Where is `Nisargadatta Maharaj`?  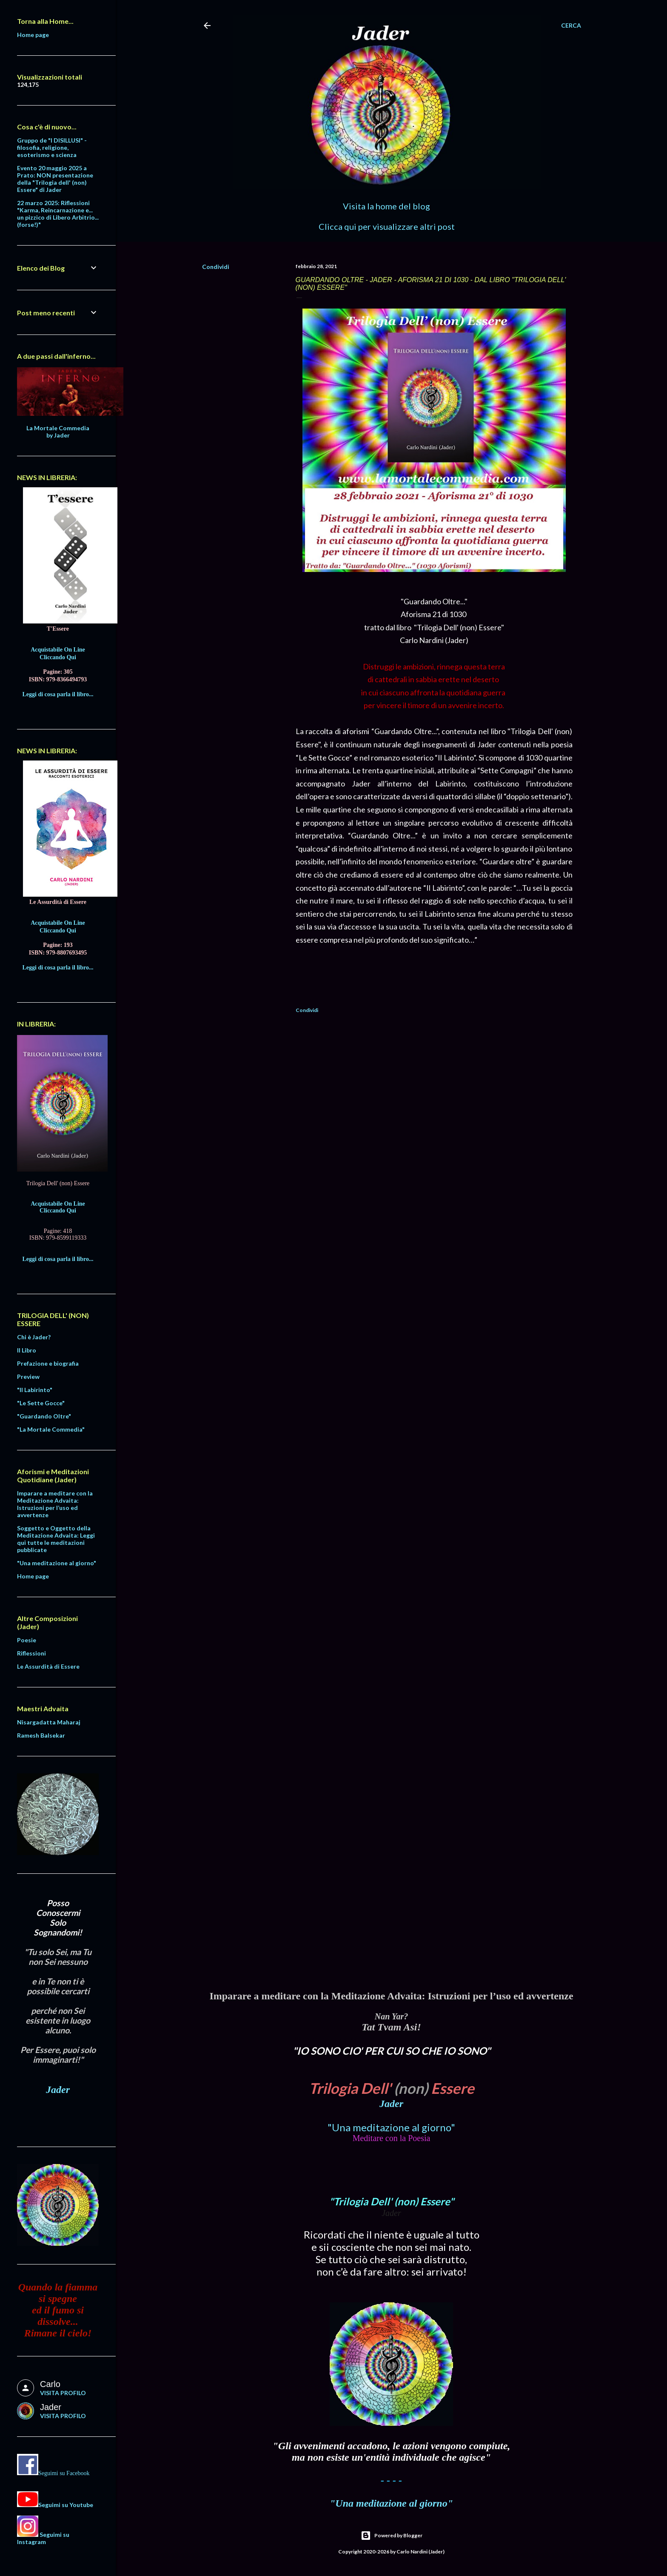 Nisargadatta Maharaj is located at coordinates (48, 1722).